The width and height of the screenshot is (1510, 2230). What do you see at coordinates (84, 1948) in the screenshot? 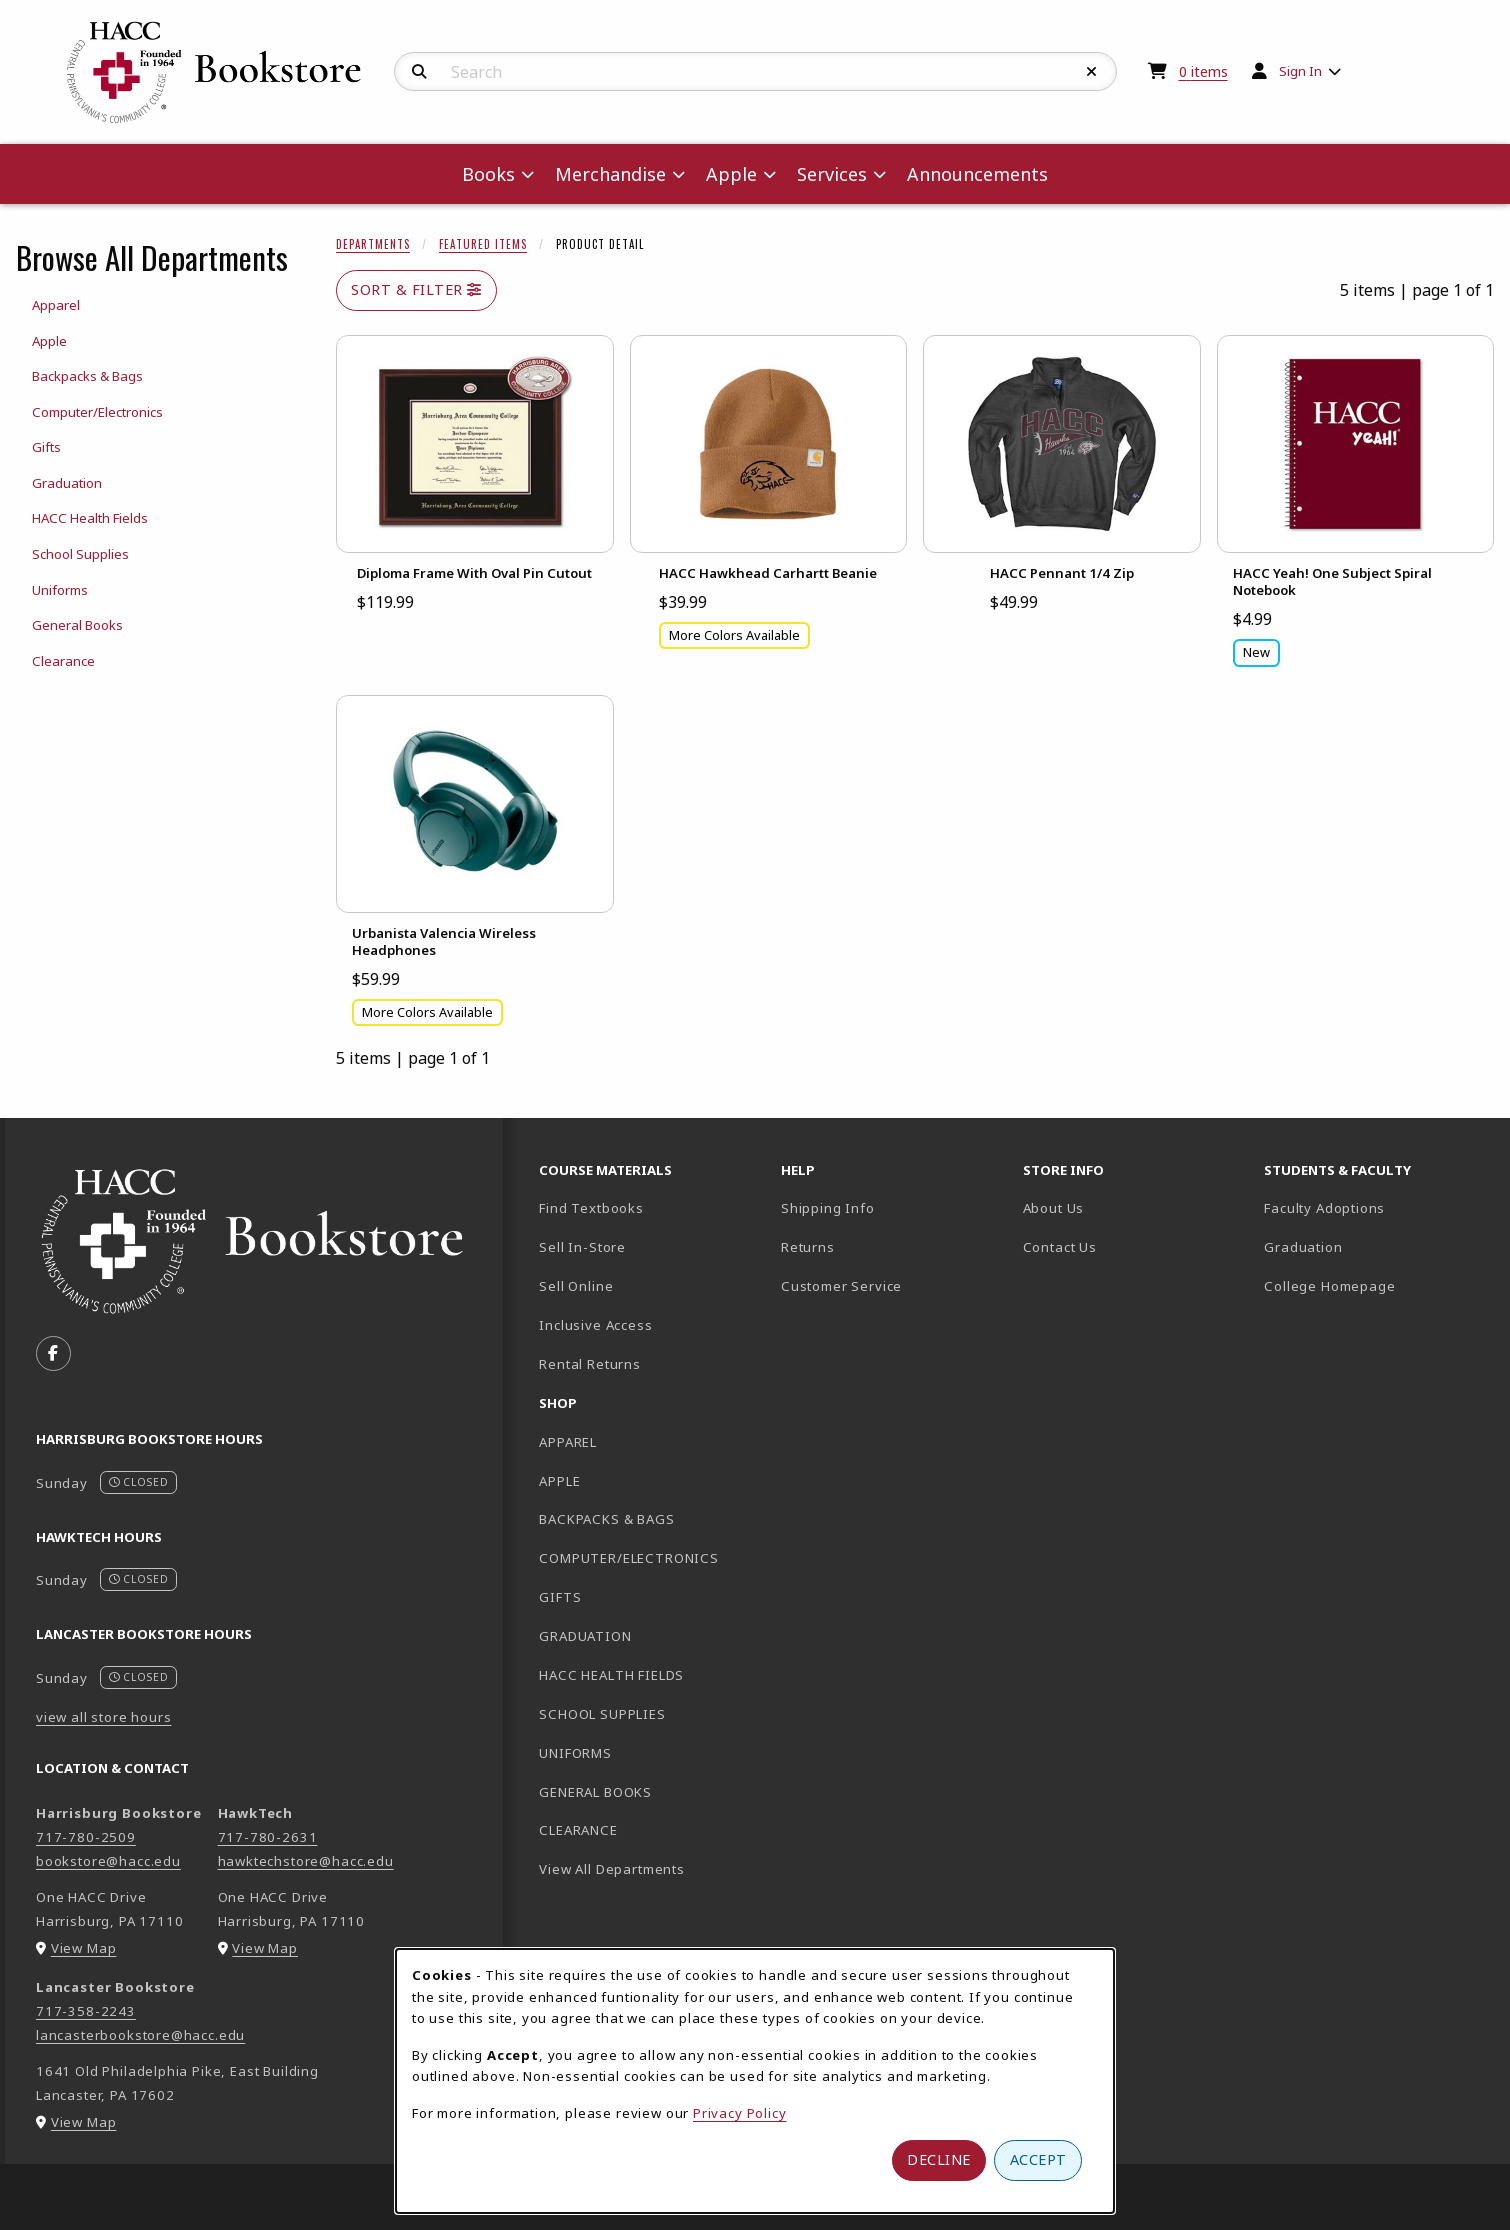
I see `View Map` at bounding box center [84, 1948].